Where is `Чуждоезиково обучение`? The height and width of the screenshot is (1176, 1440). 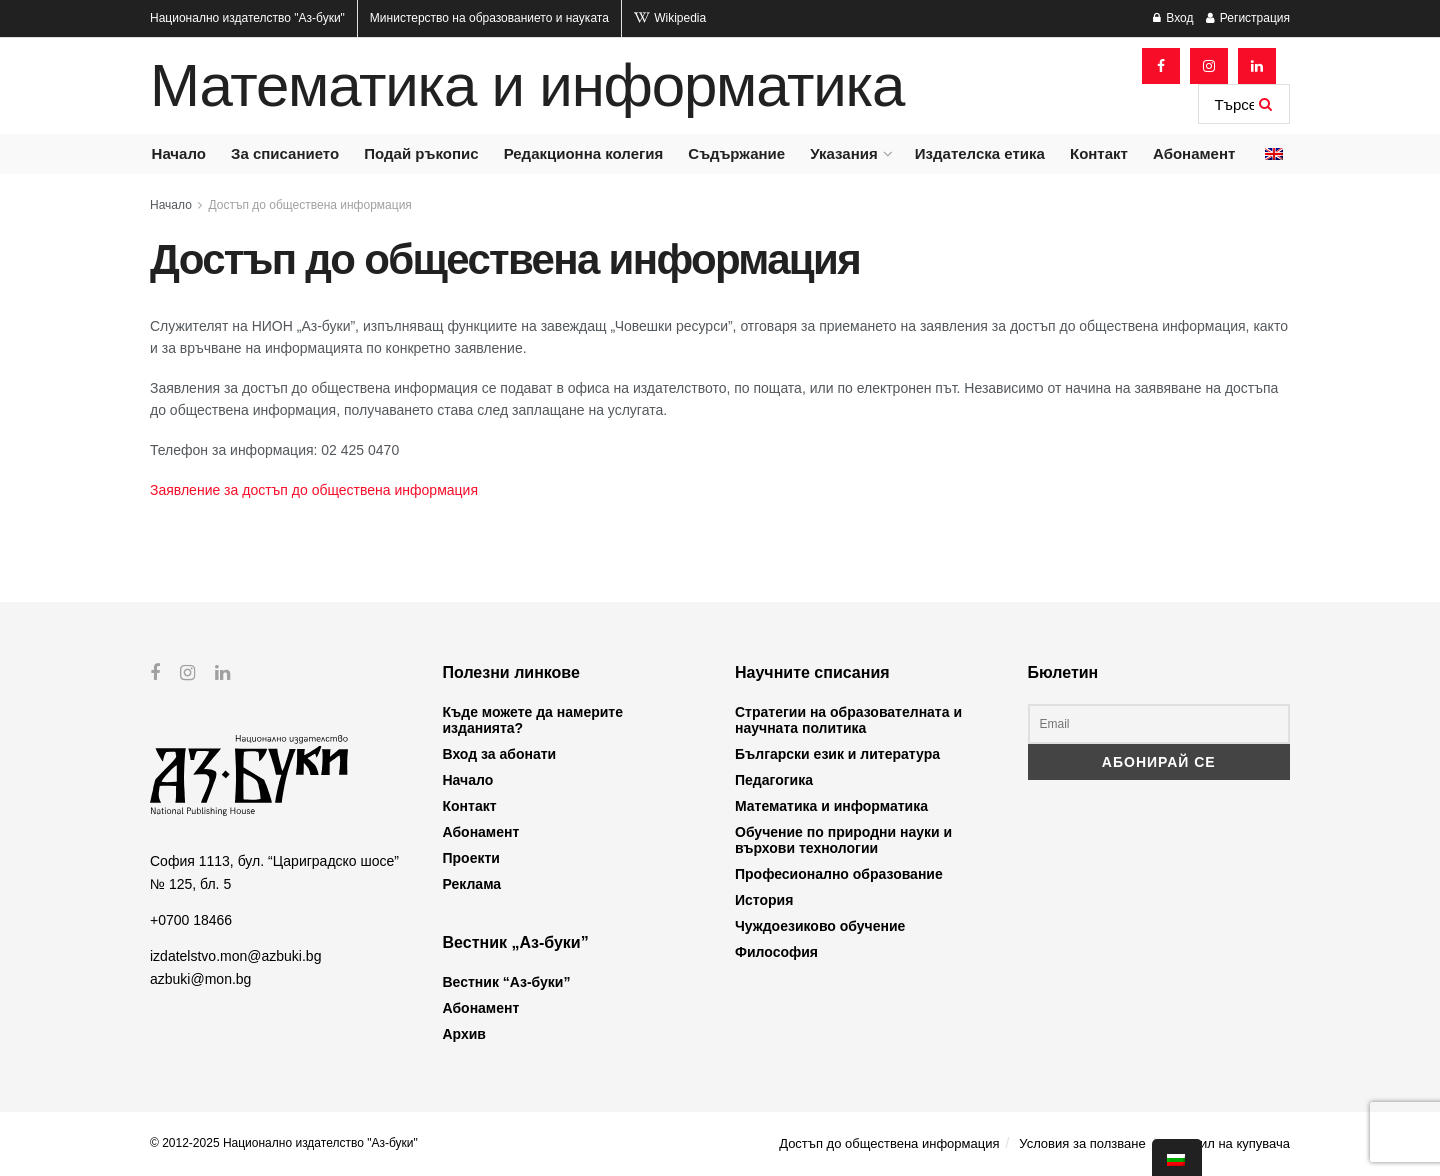
Чуждоезиково обучение is located at coordinates (820, 926).